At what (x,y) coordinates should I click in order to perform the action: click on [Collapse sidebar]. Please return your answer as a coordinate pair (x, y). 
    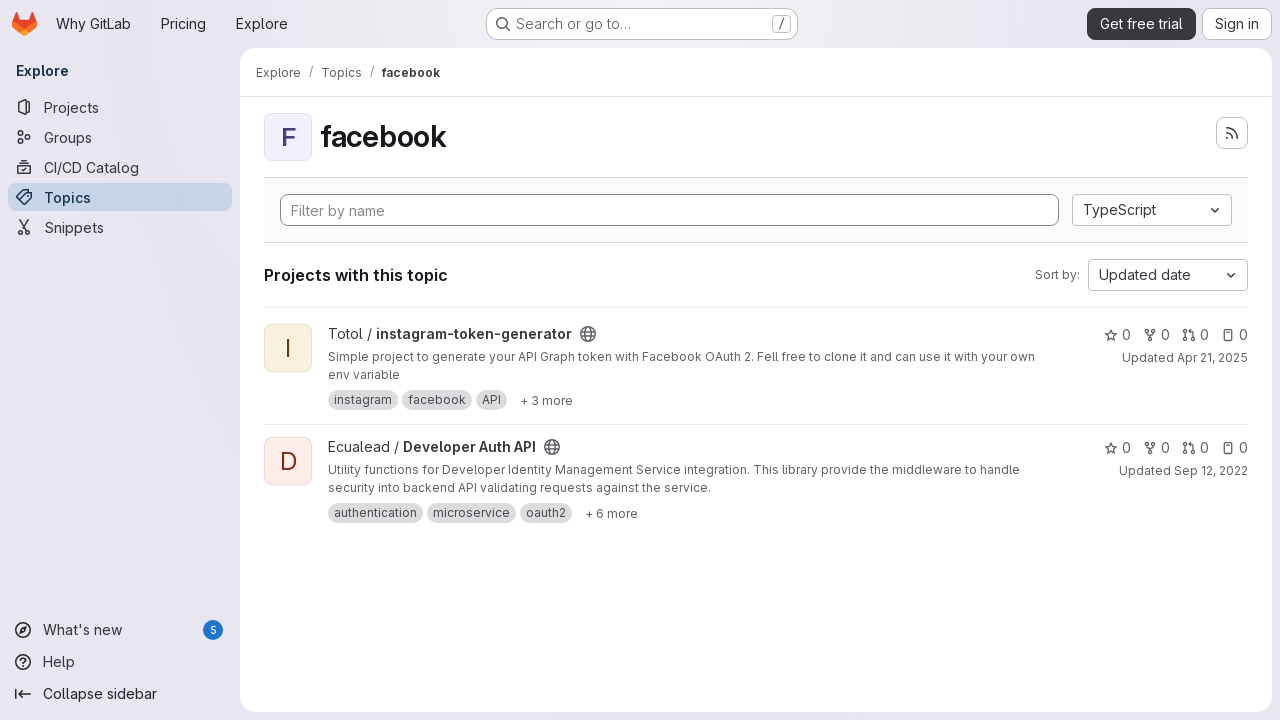
    Looking at the image, I should click on (120, 694).